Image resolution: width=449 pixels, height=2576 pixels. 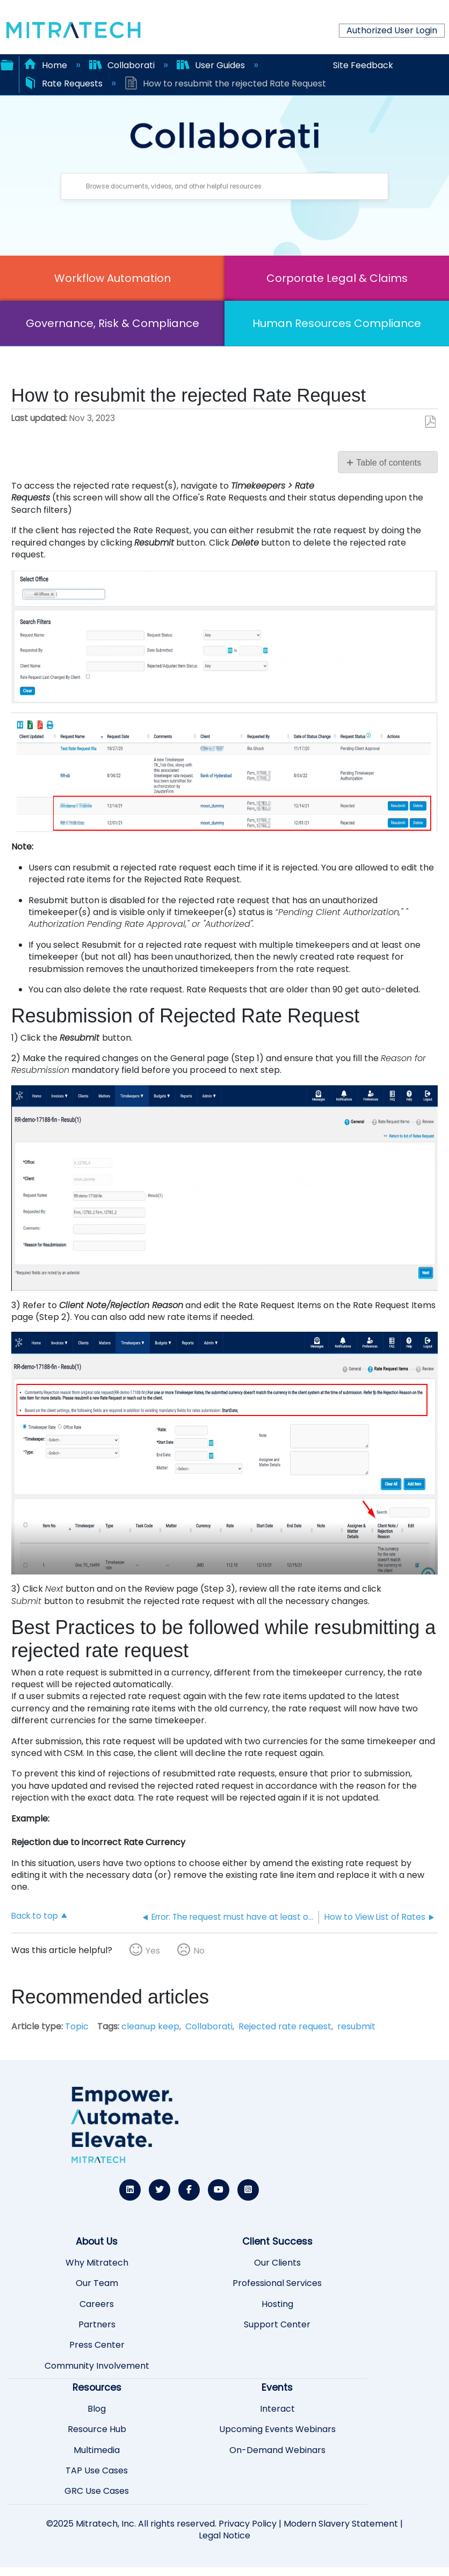 I want to click on Topic, so click(x=77, y=2026).